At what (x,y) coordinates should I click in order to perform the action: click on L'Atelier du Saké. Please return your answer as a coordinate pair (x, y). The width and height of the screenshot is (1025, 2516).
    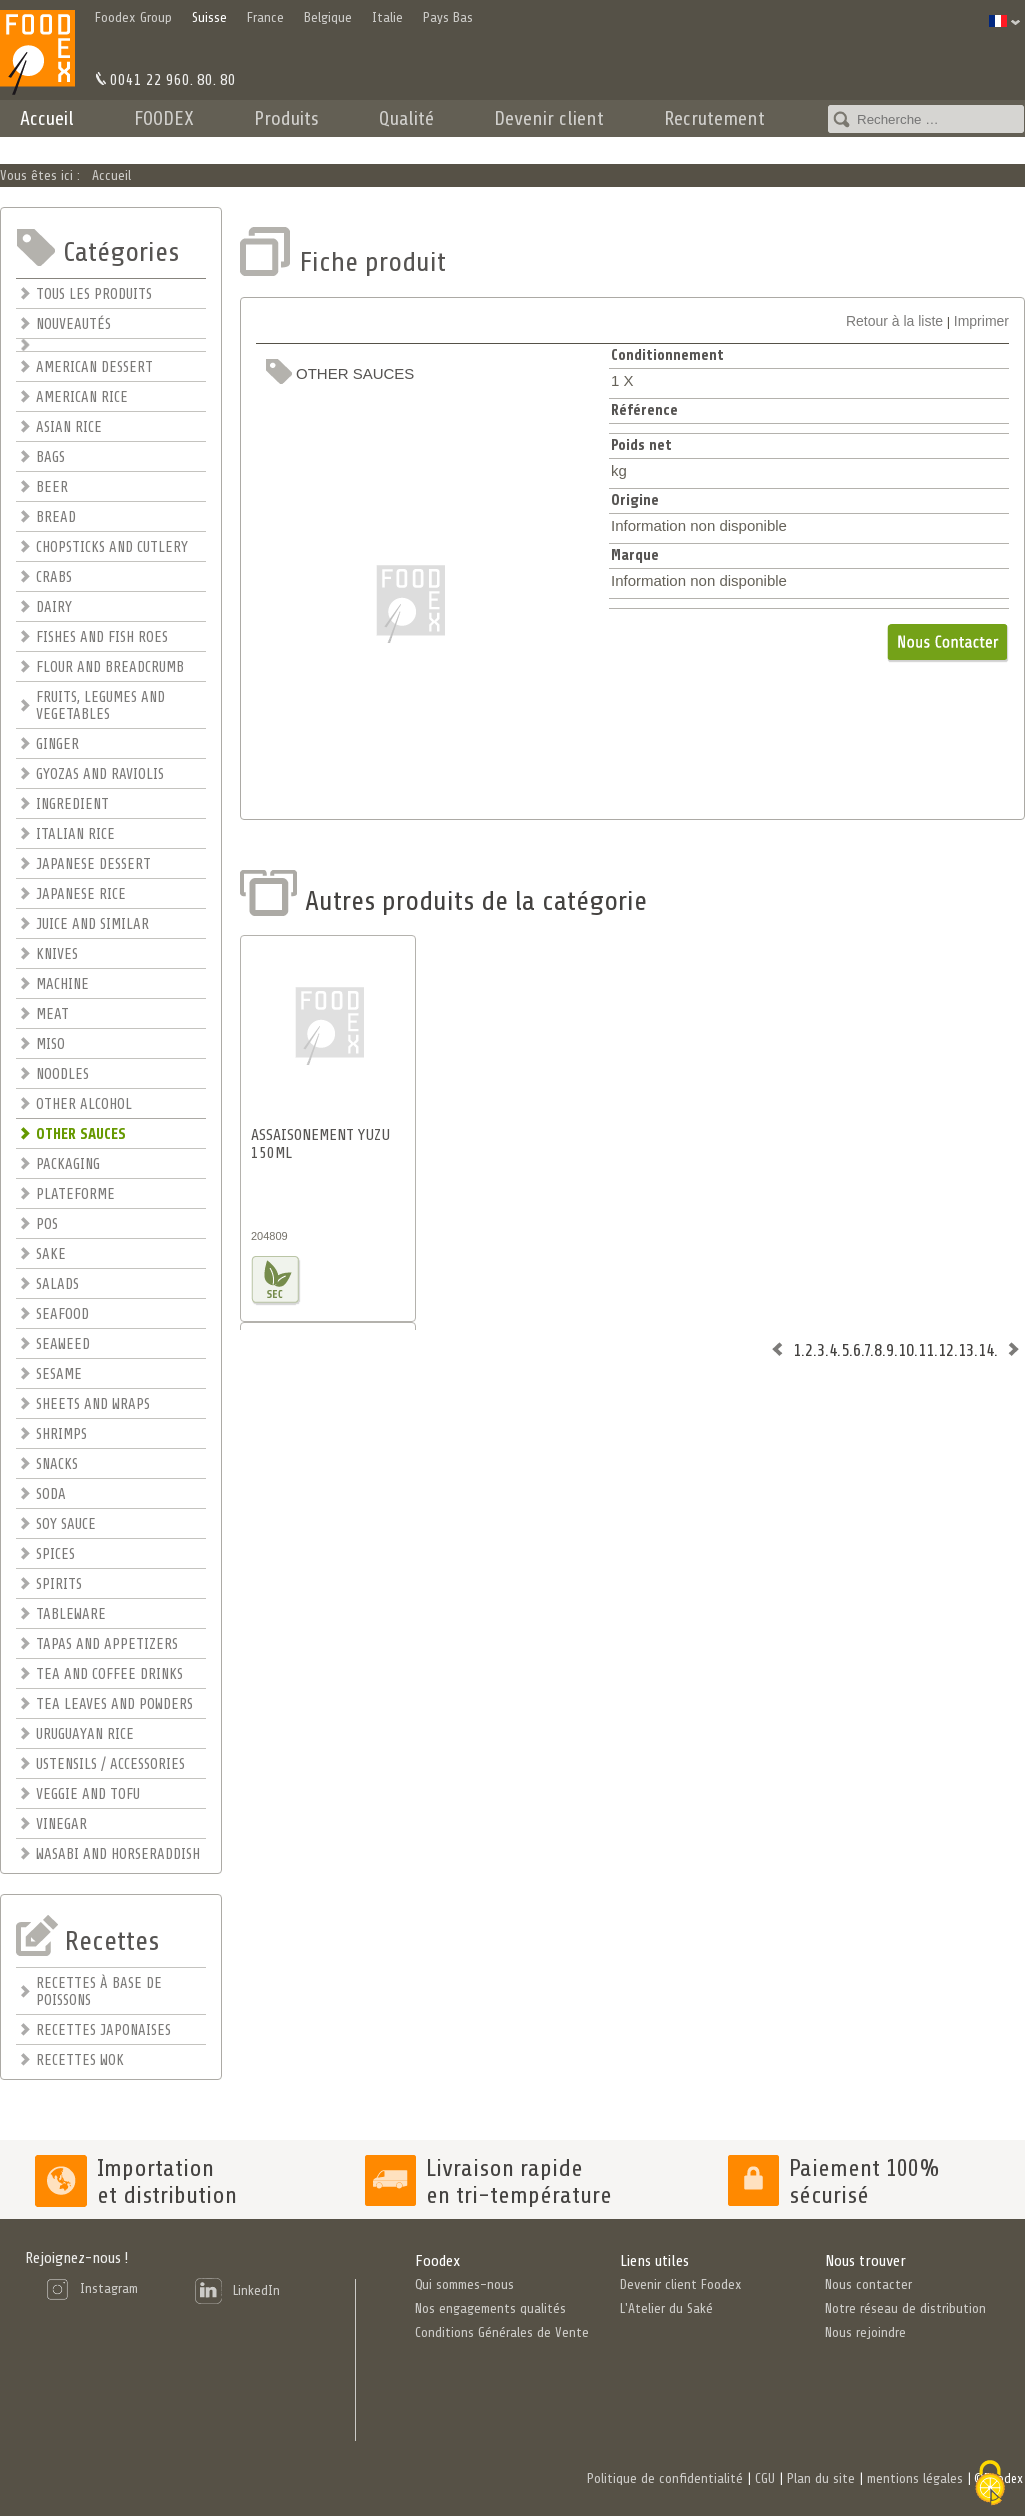
    Looking at the image, I should click on (666, 2308).